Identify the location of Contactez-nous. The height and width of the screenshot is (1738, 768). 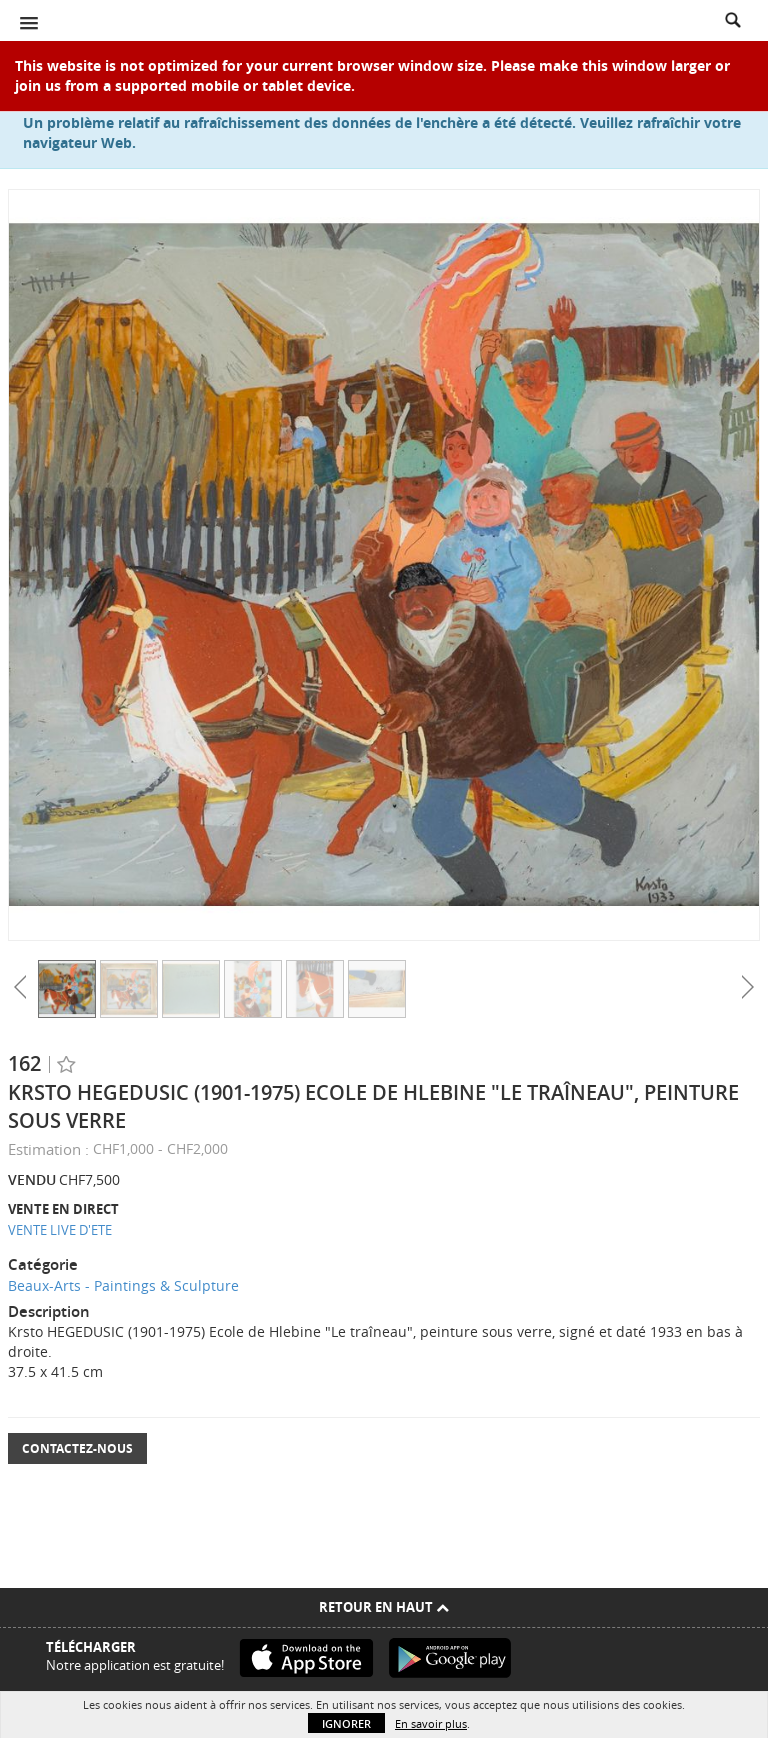
(77, 1448).